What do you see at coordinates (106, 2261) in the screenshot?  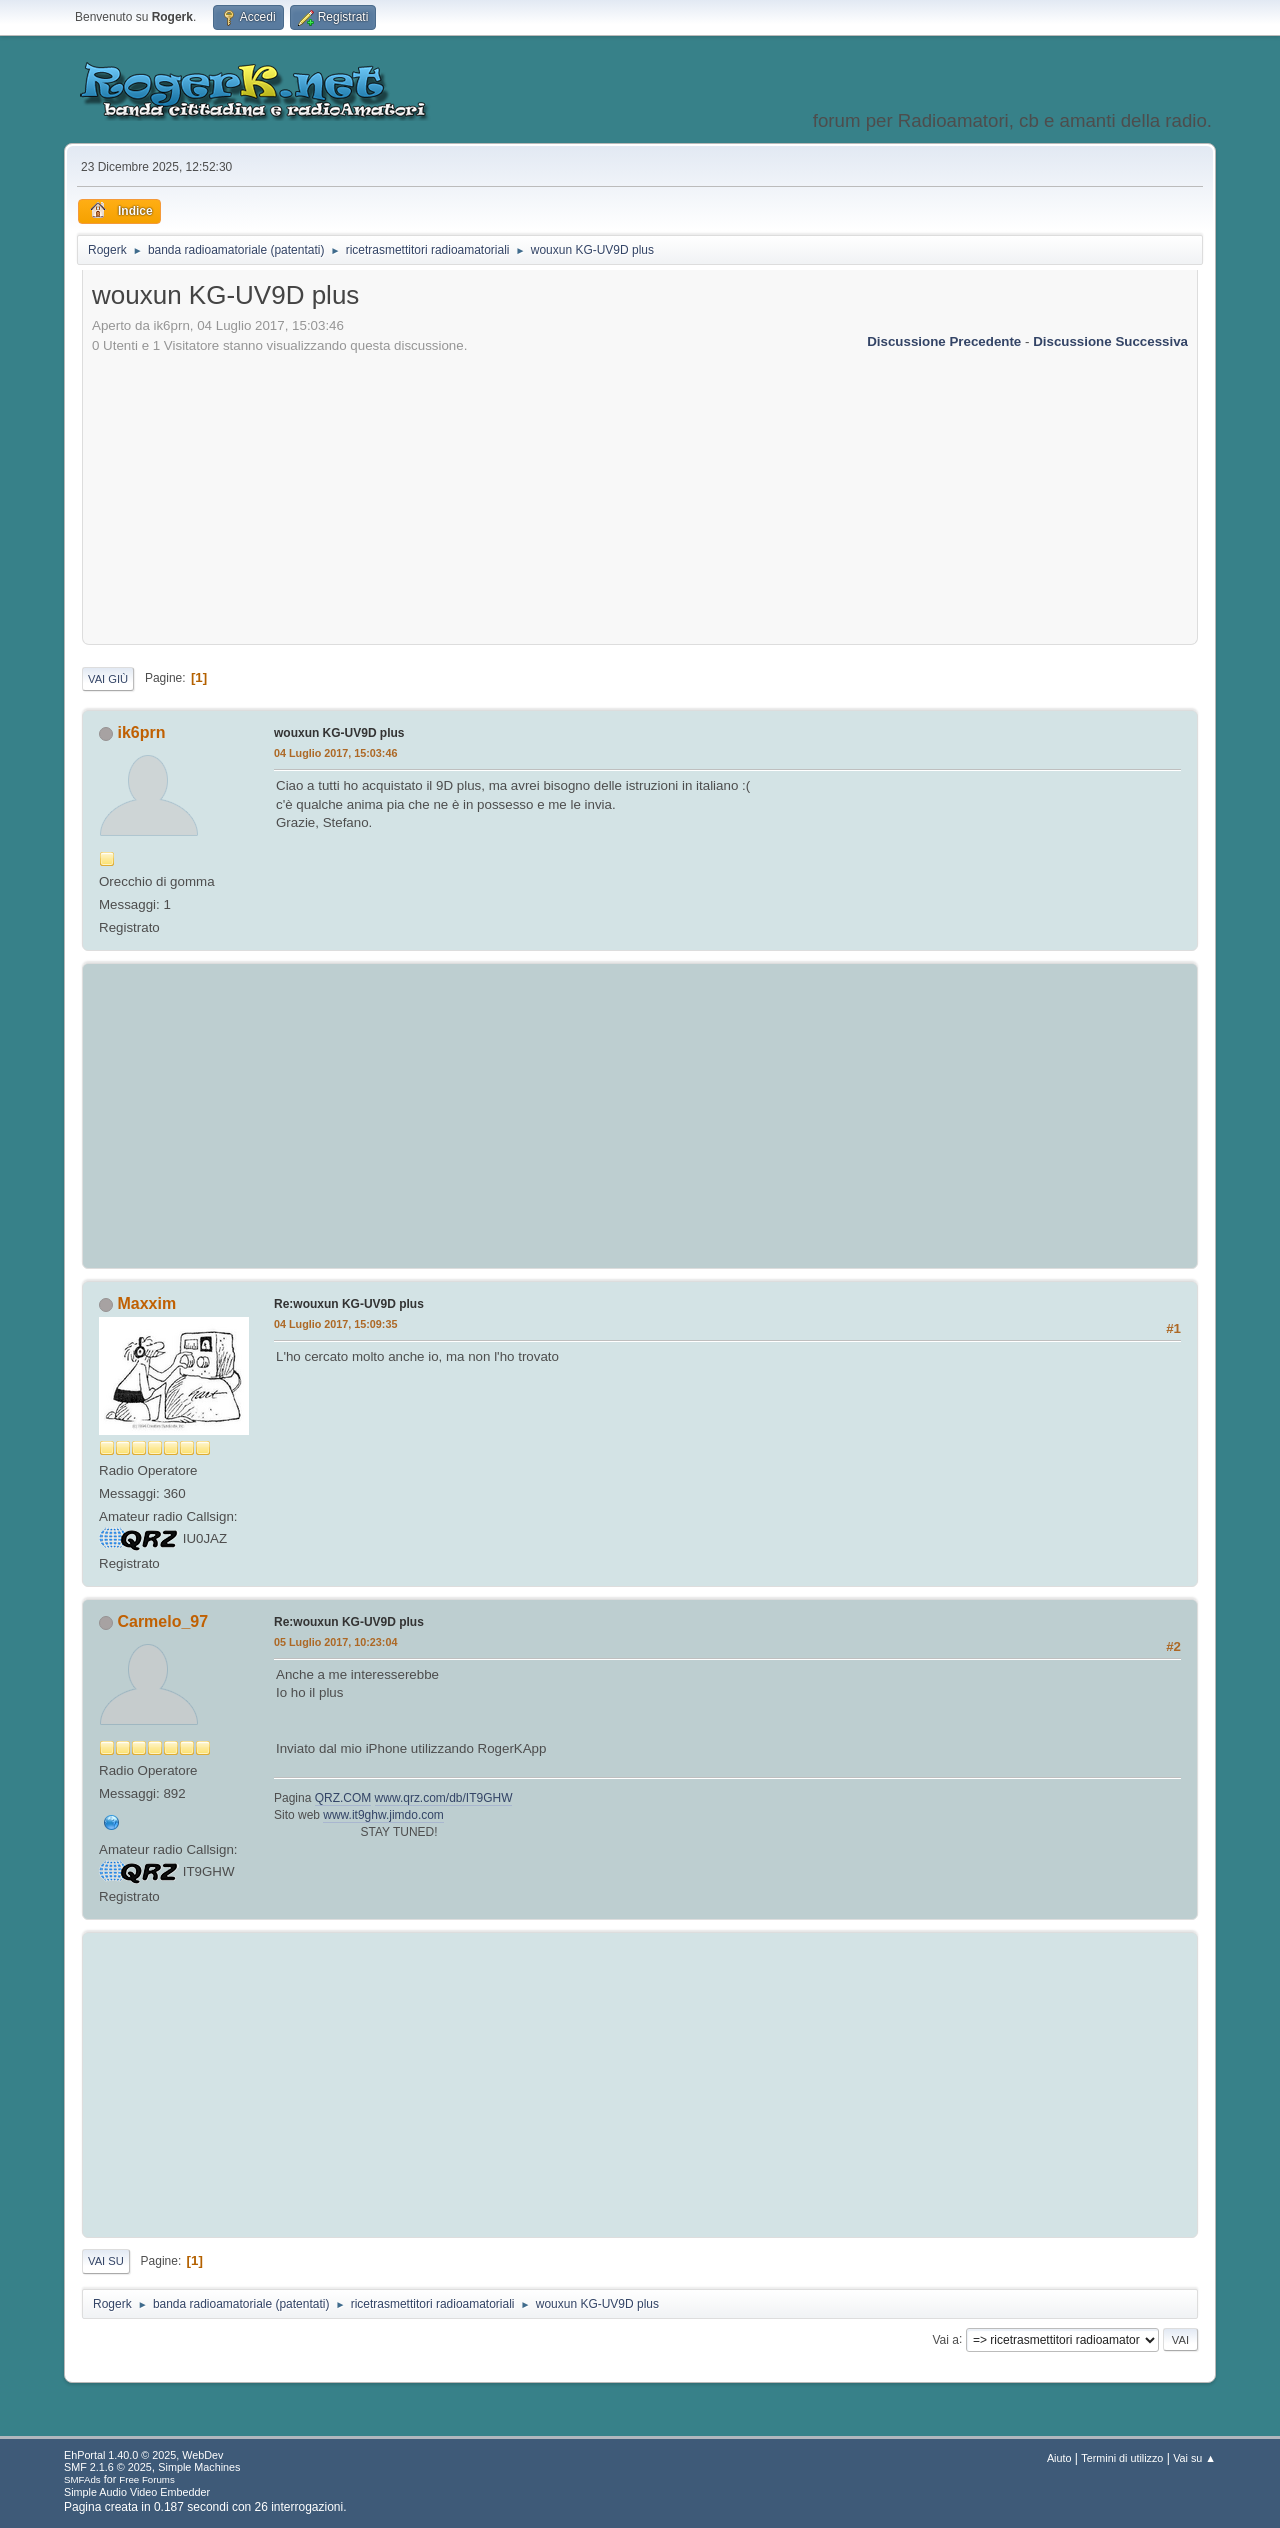 I see `Vai su` at bounding box center [106, 2261].